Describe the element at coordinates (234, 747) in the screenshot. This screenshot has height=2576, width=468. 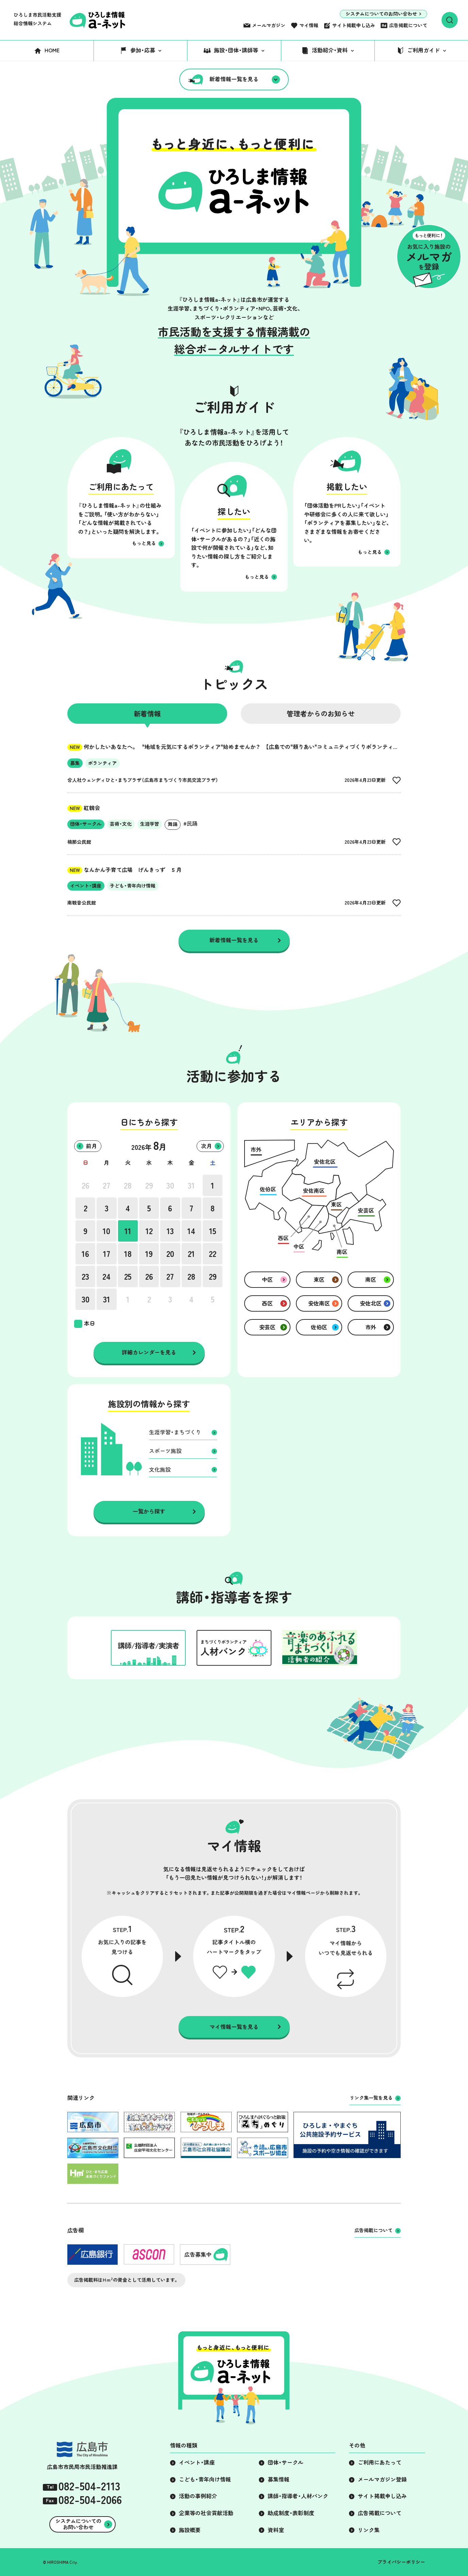
I see `何かしたいあなたへ。 "地域を元気にするボランティア"始めませんか？ 【広島での"頼りあい"コミュニティづくりボランティア】` at that location.